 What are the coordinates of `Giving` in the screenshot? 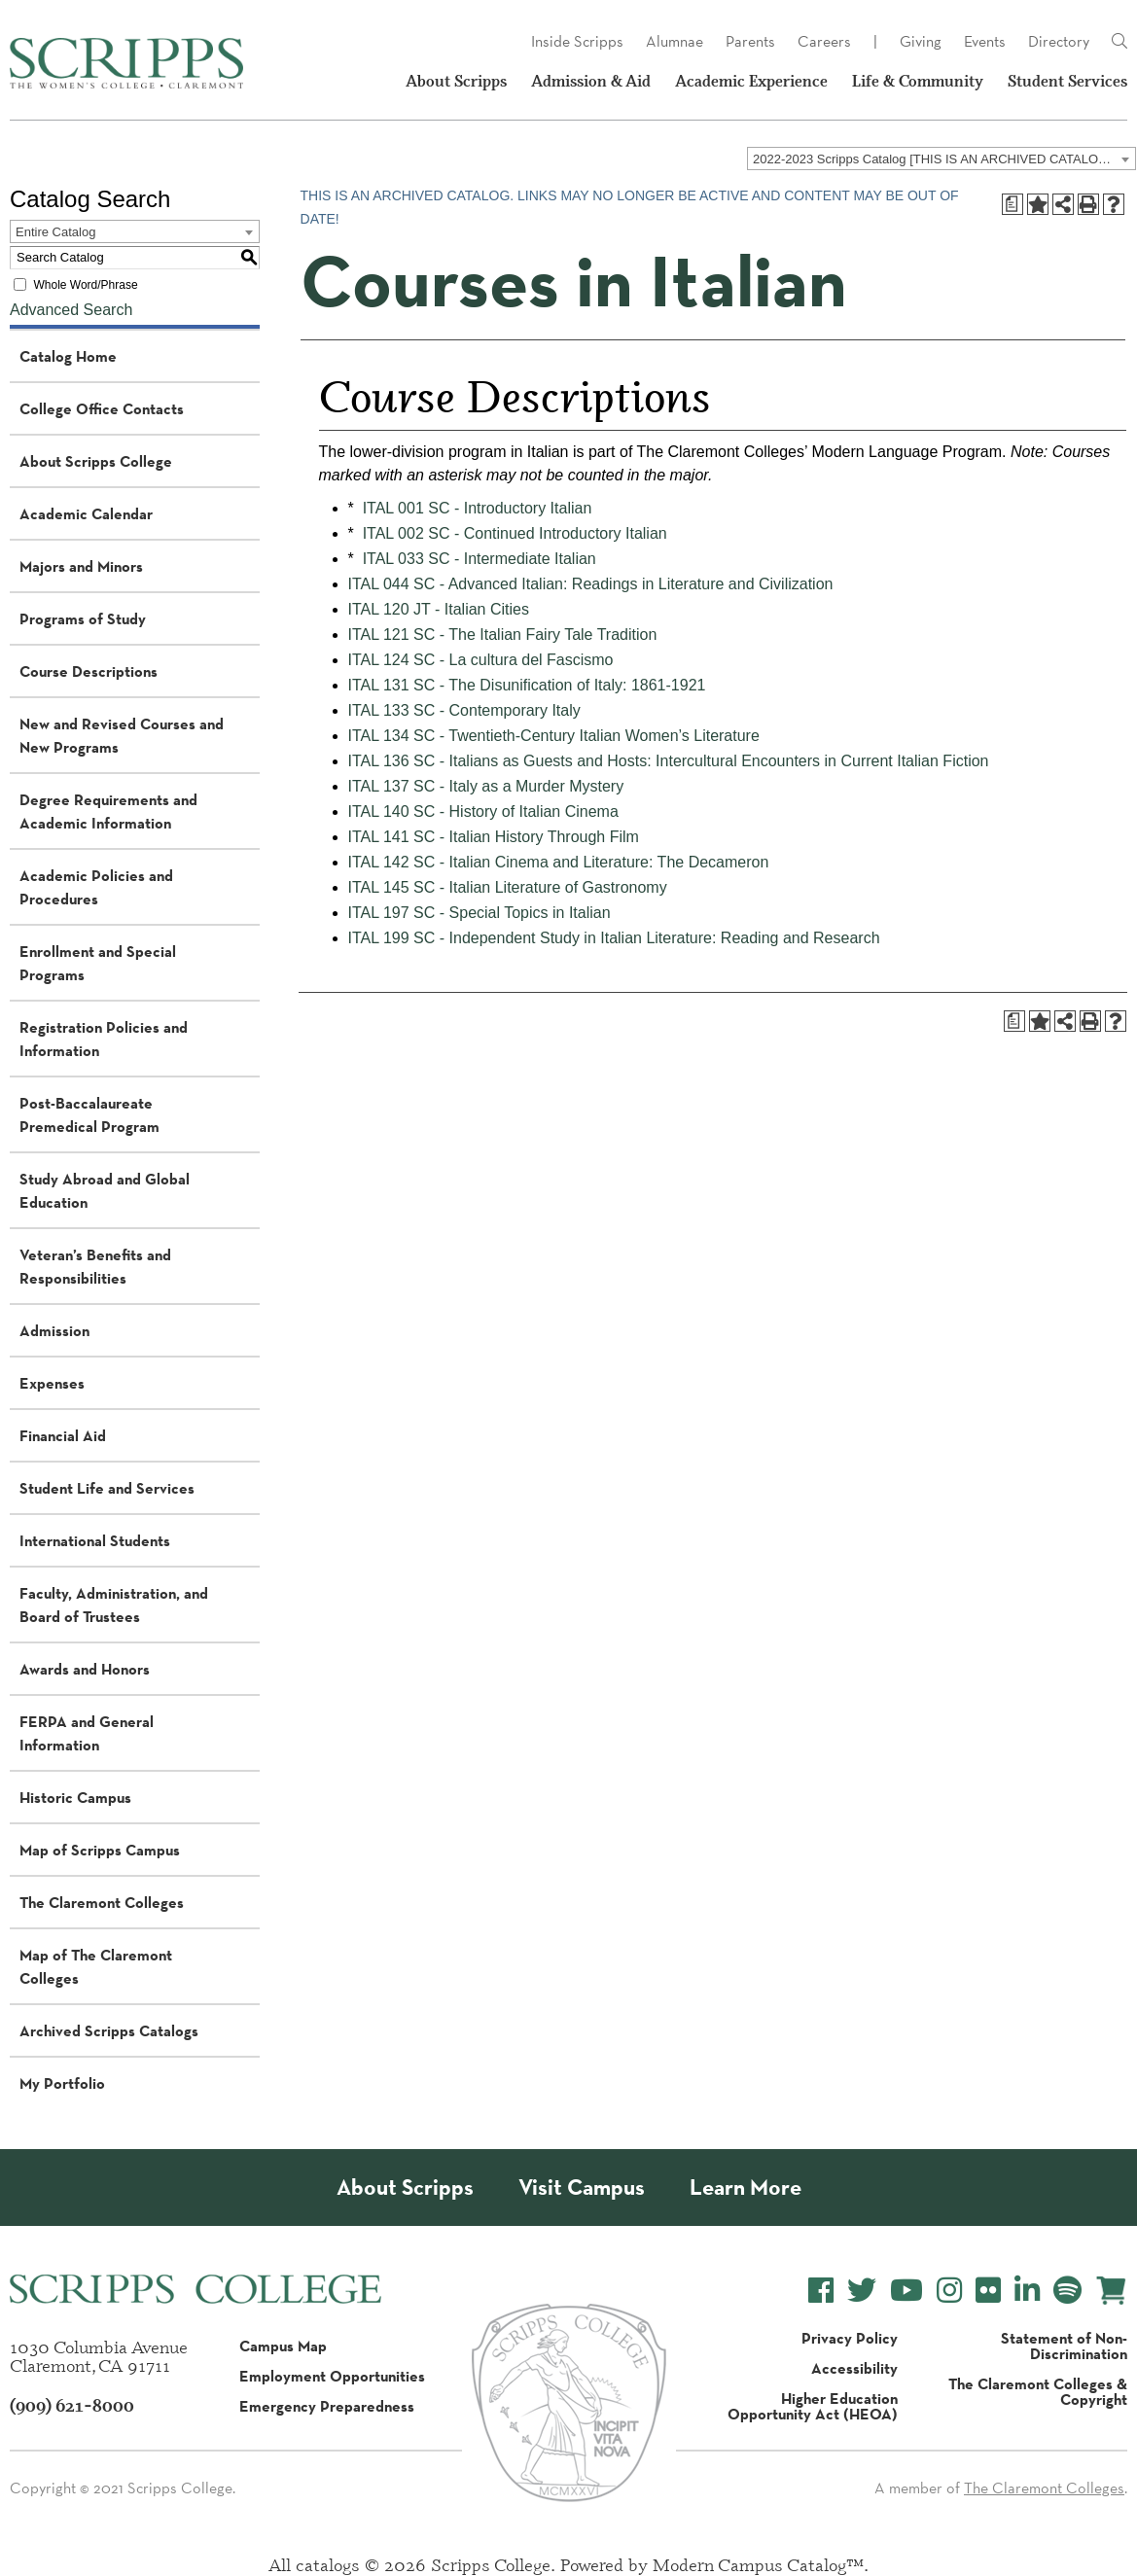 It's located at (921, 41).